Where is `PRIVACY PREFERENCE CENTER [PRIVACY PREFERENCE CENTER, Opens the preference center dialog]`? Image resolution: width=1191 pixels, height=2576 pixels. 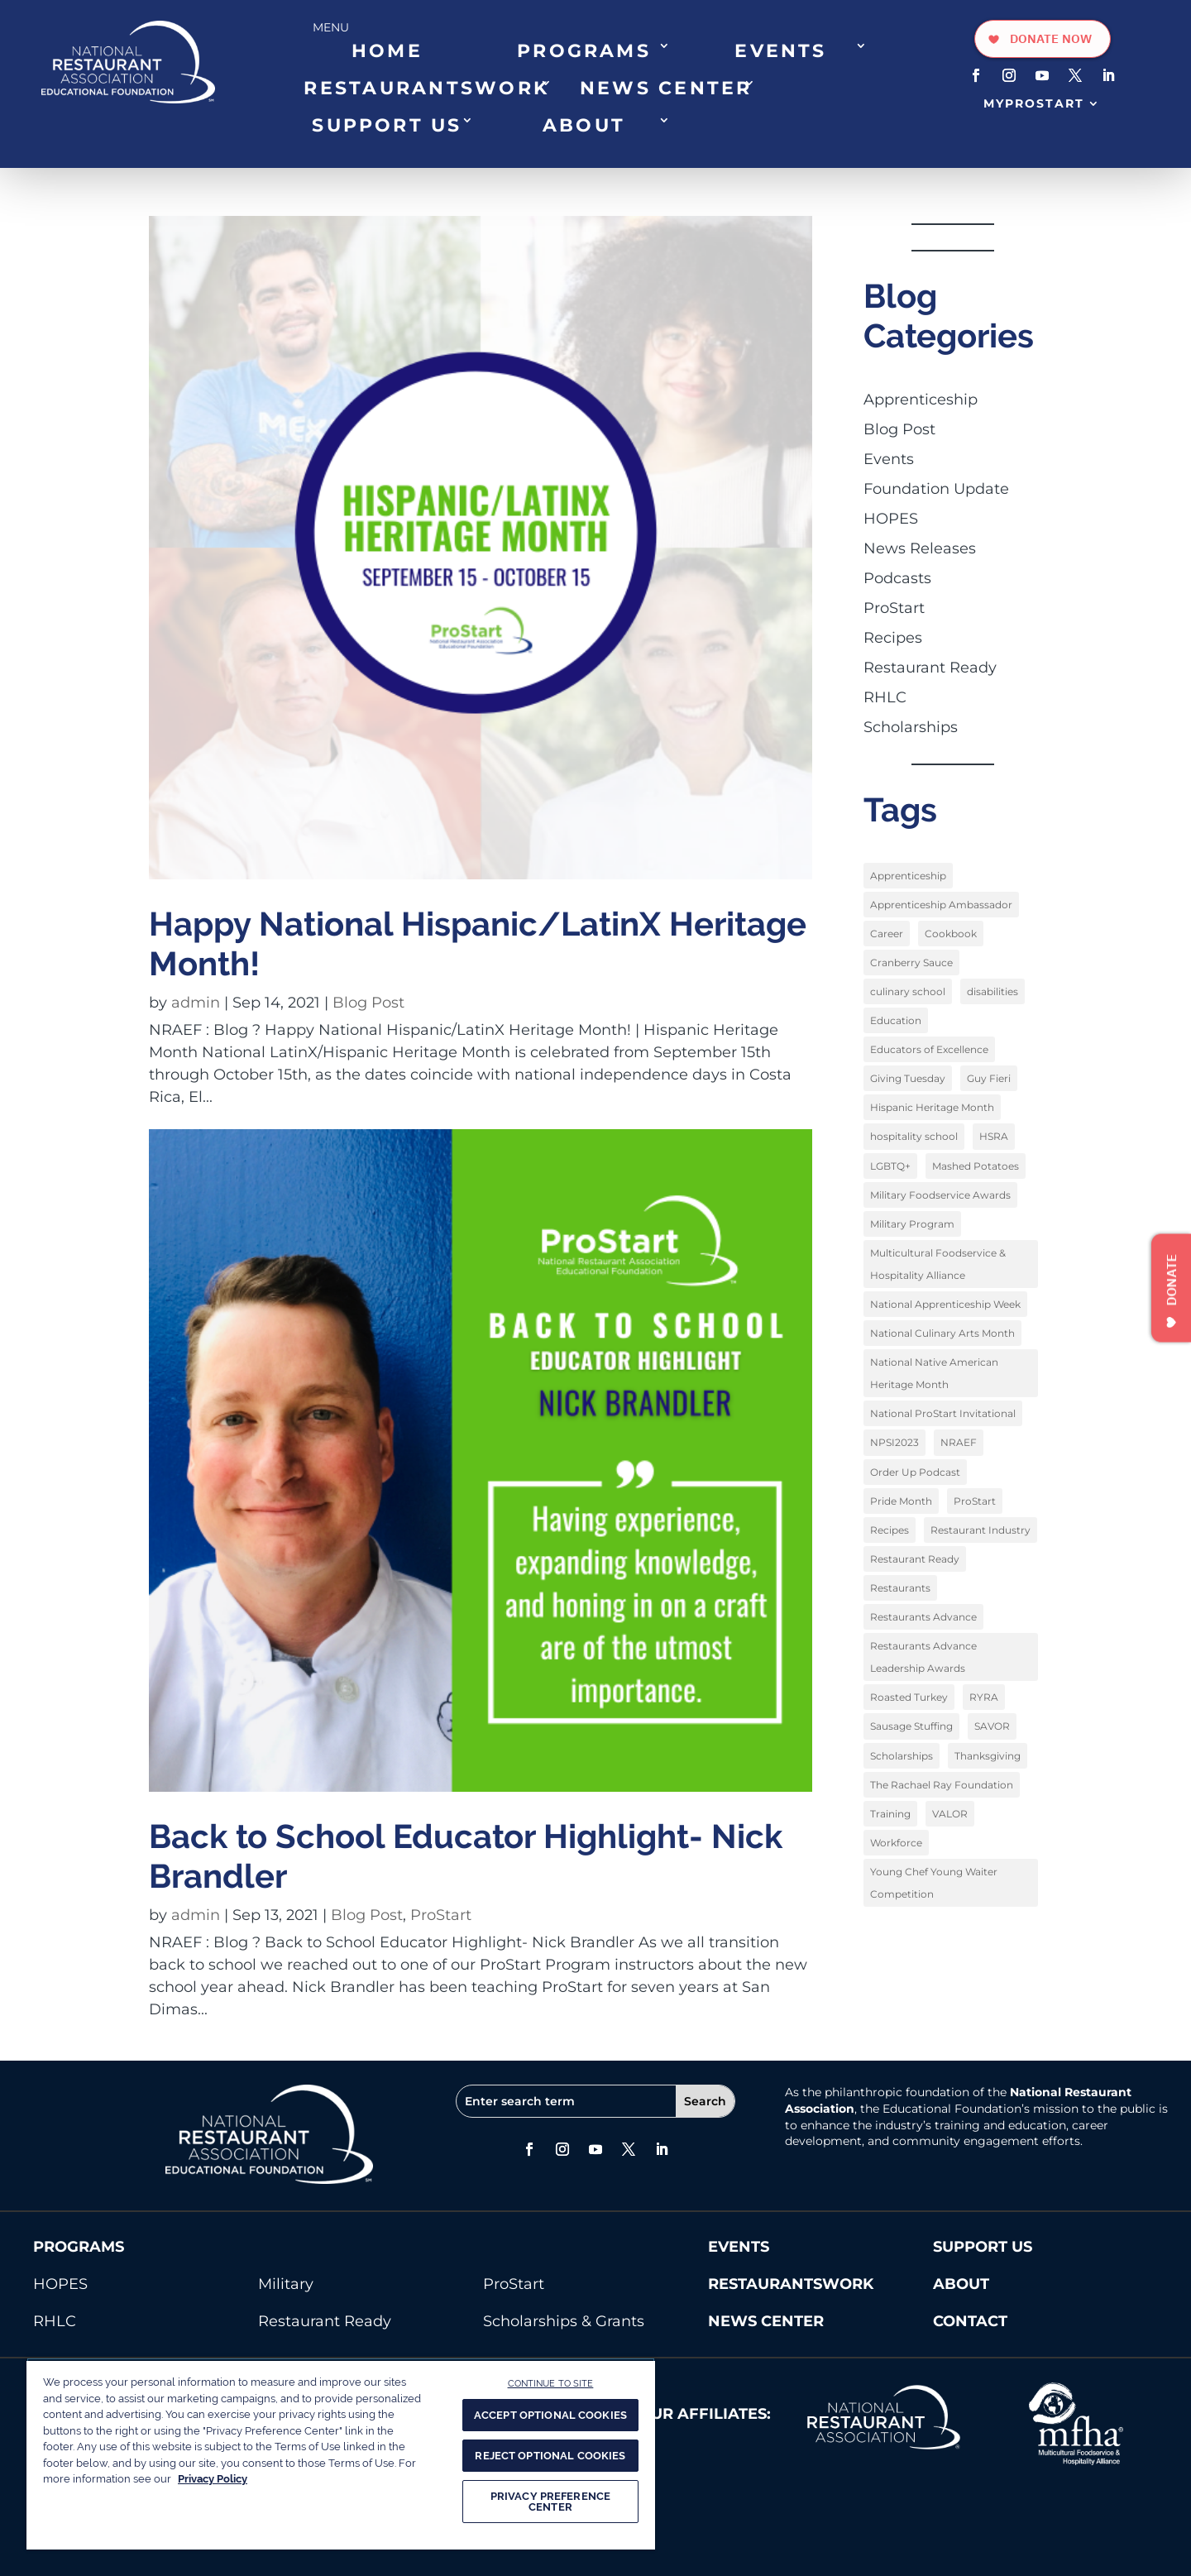
PRIVACY PREFERENCE CENTER [PRIVACY PREFERENCE CENTER, Opens the preference center dialog] is located at coordinates (550, 2501).